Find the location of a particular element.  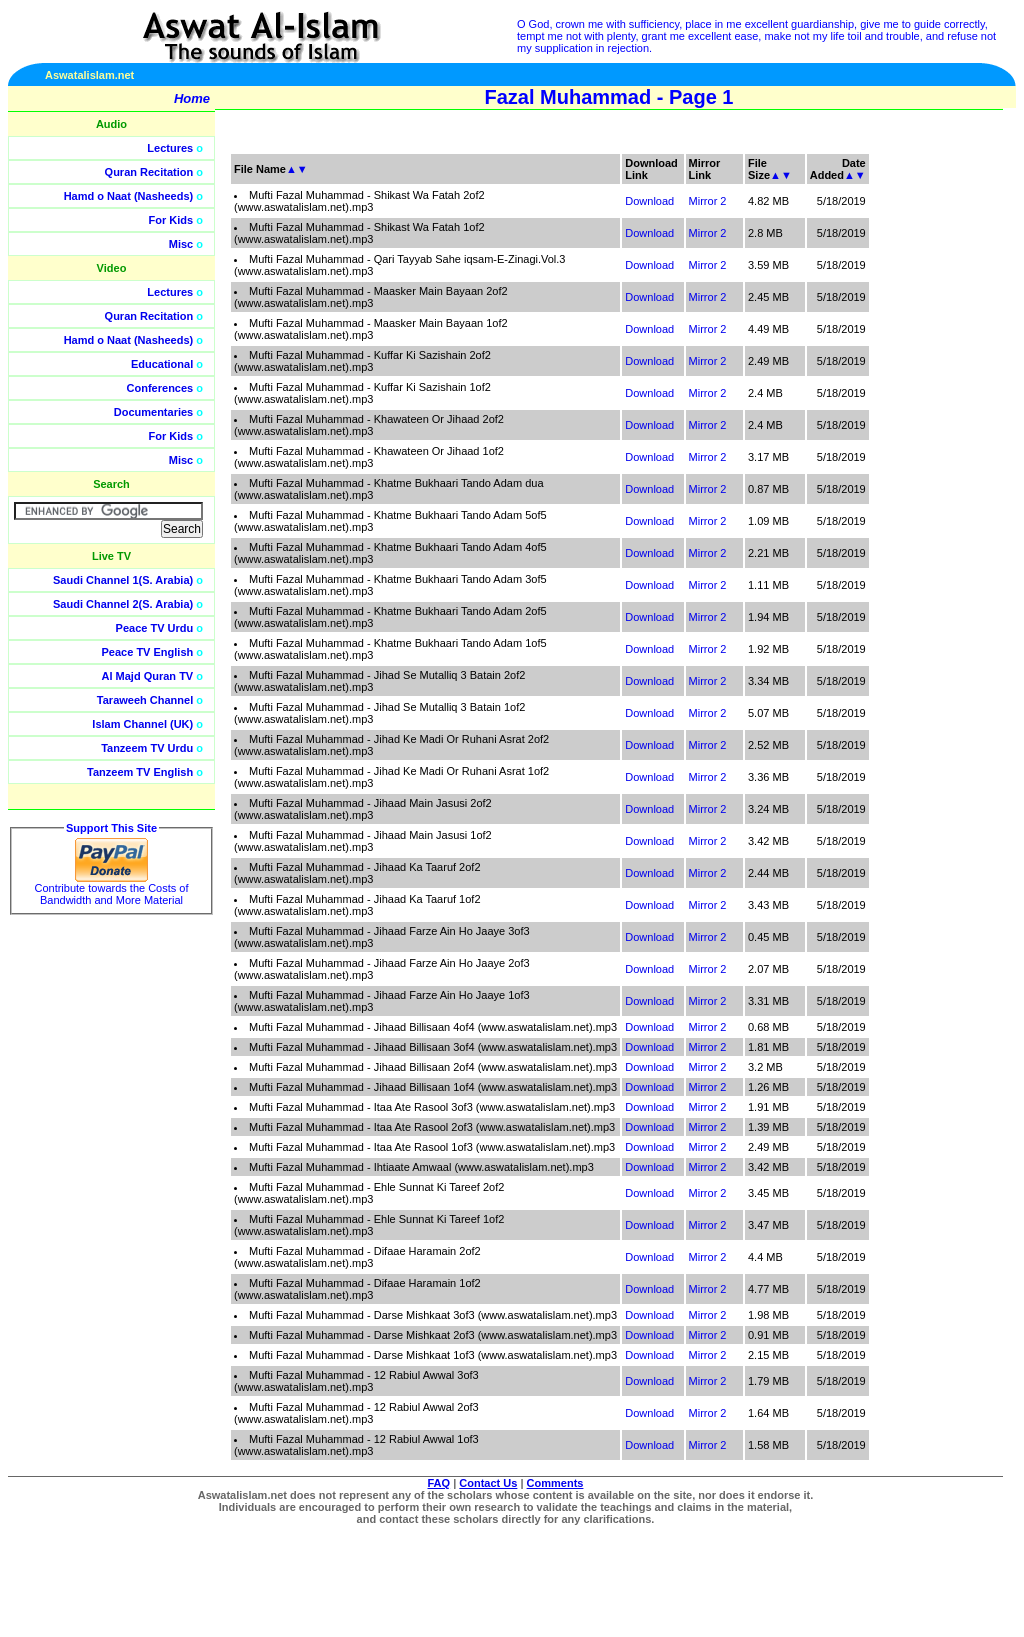

Saudi Channel 2(S. Arabia) is located at coordinates (123, 604).